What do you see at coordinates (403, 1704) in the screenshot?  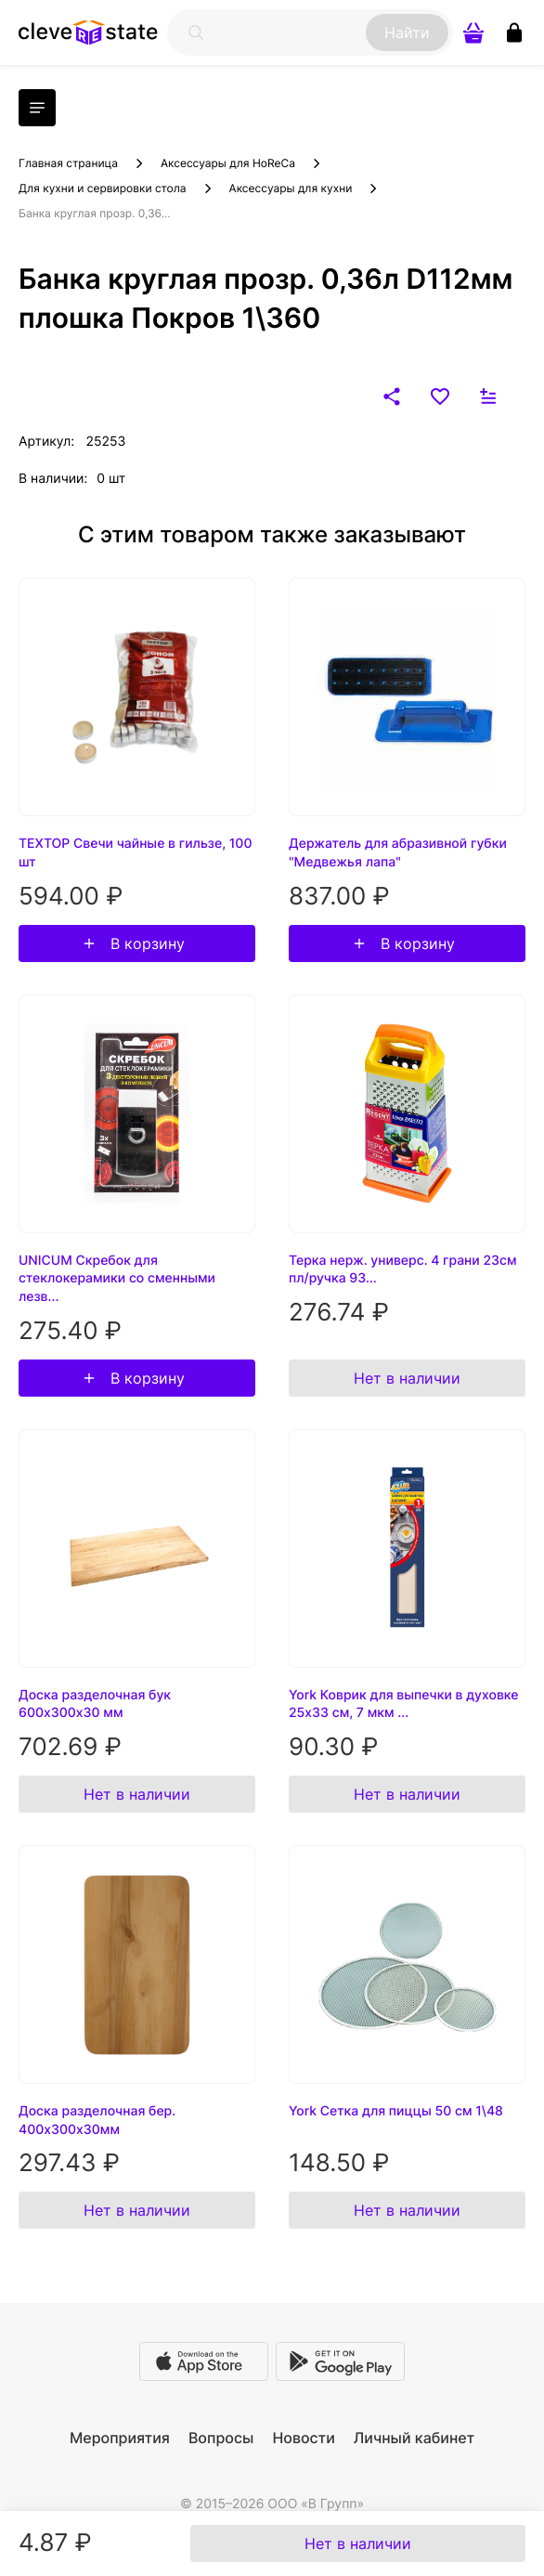 I see `York Коврик для выпечки в духовке 25х33 см, 7 мкм ...` at bounding box center [403, 1704].